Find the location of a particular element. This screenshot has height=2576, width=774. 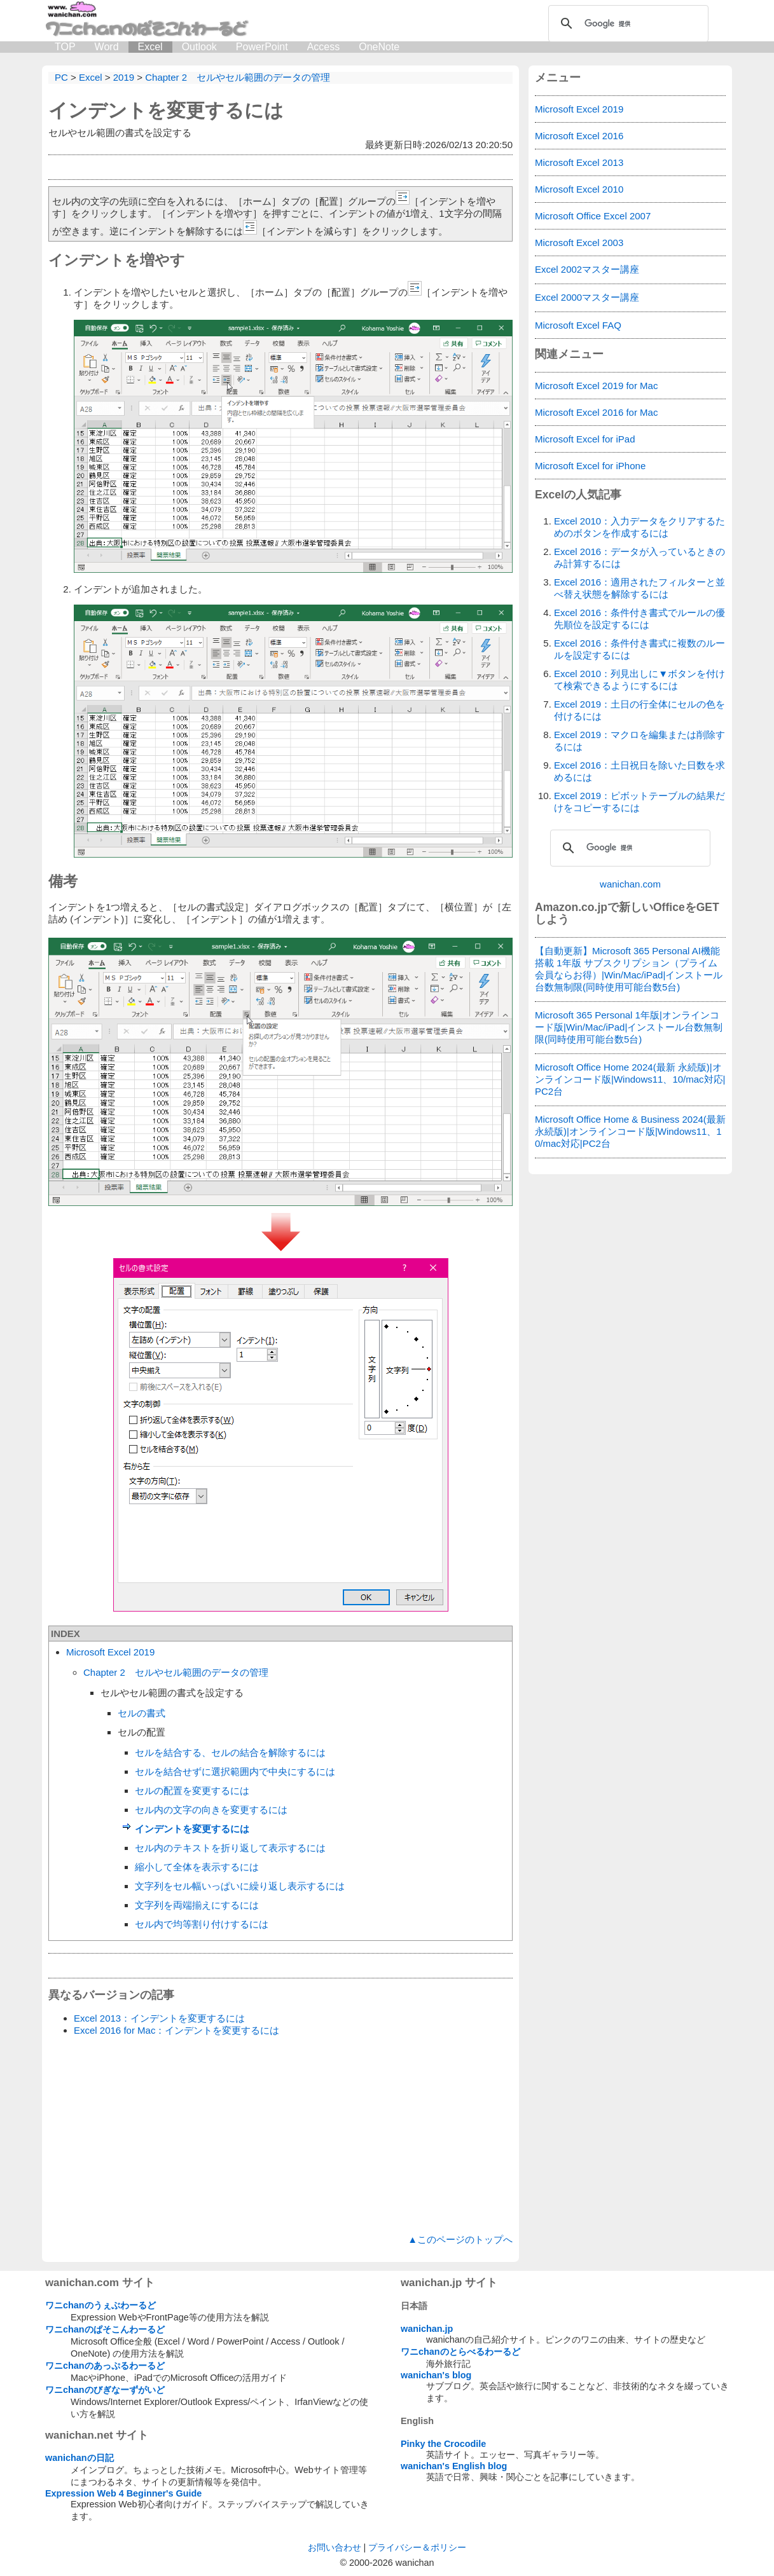

Microsoft Excel 2016 for Mac is located at coordinates (596, 412).